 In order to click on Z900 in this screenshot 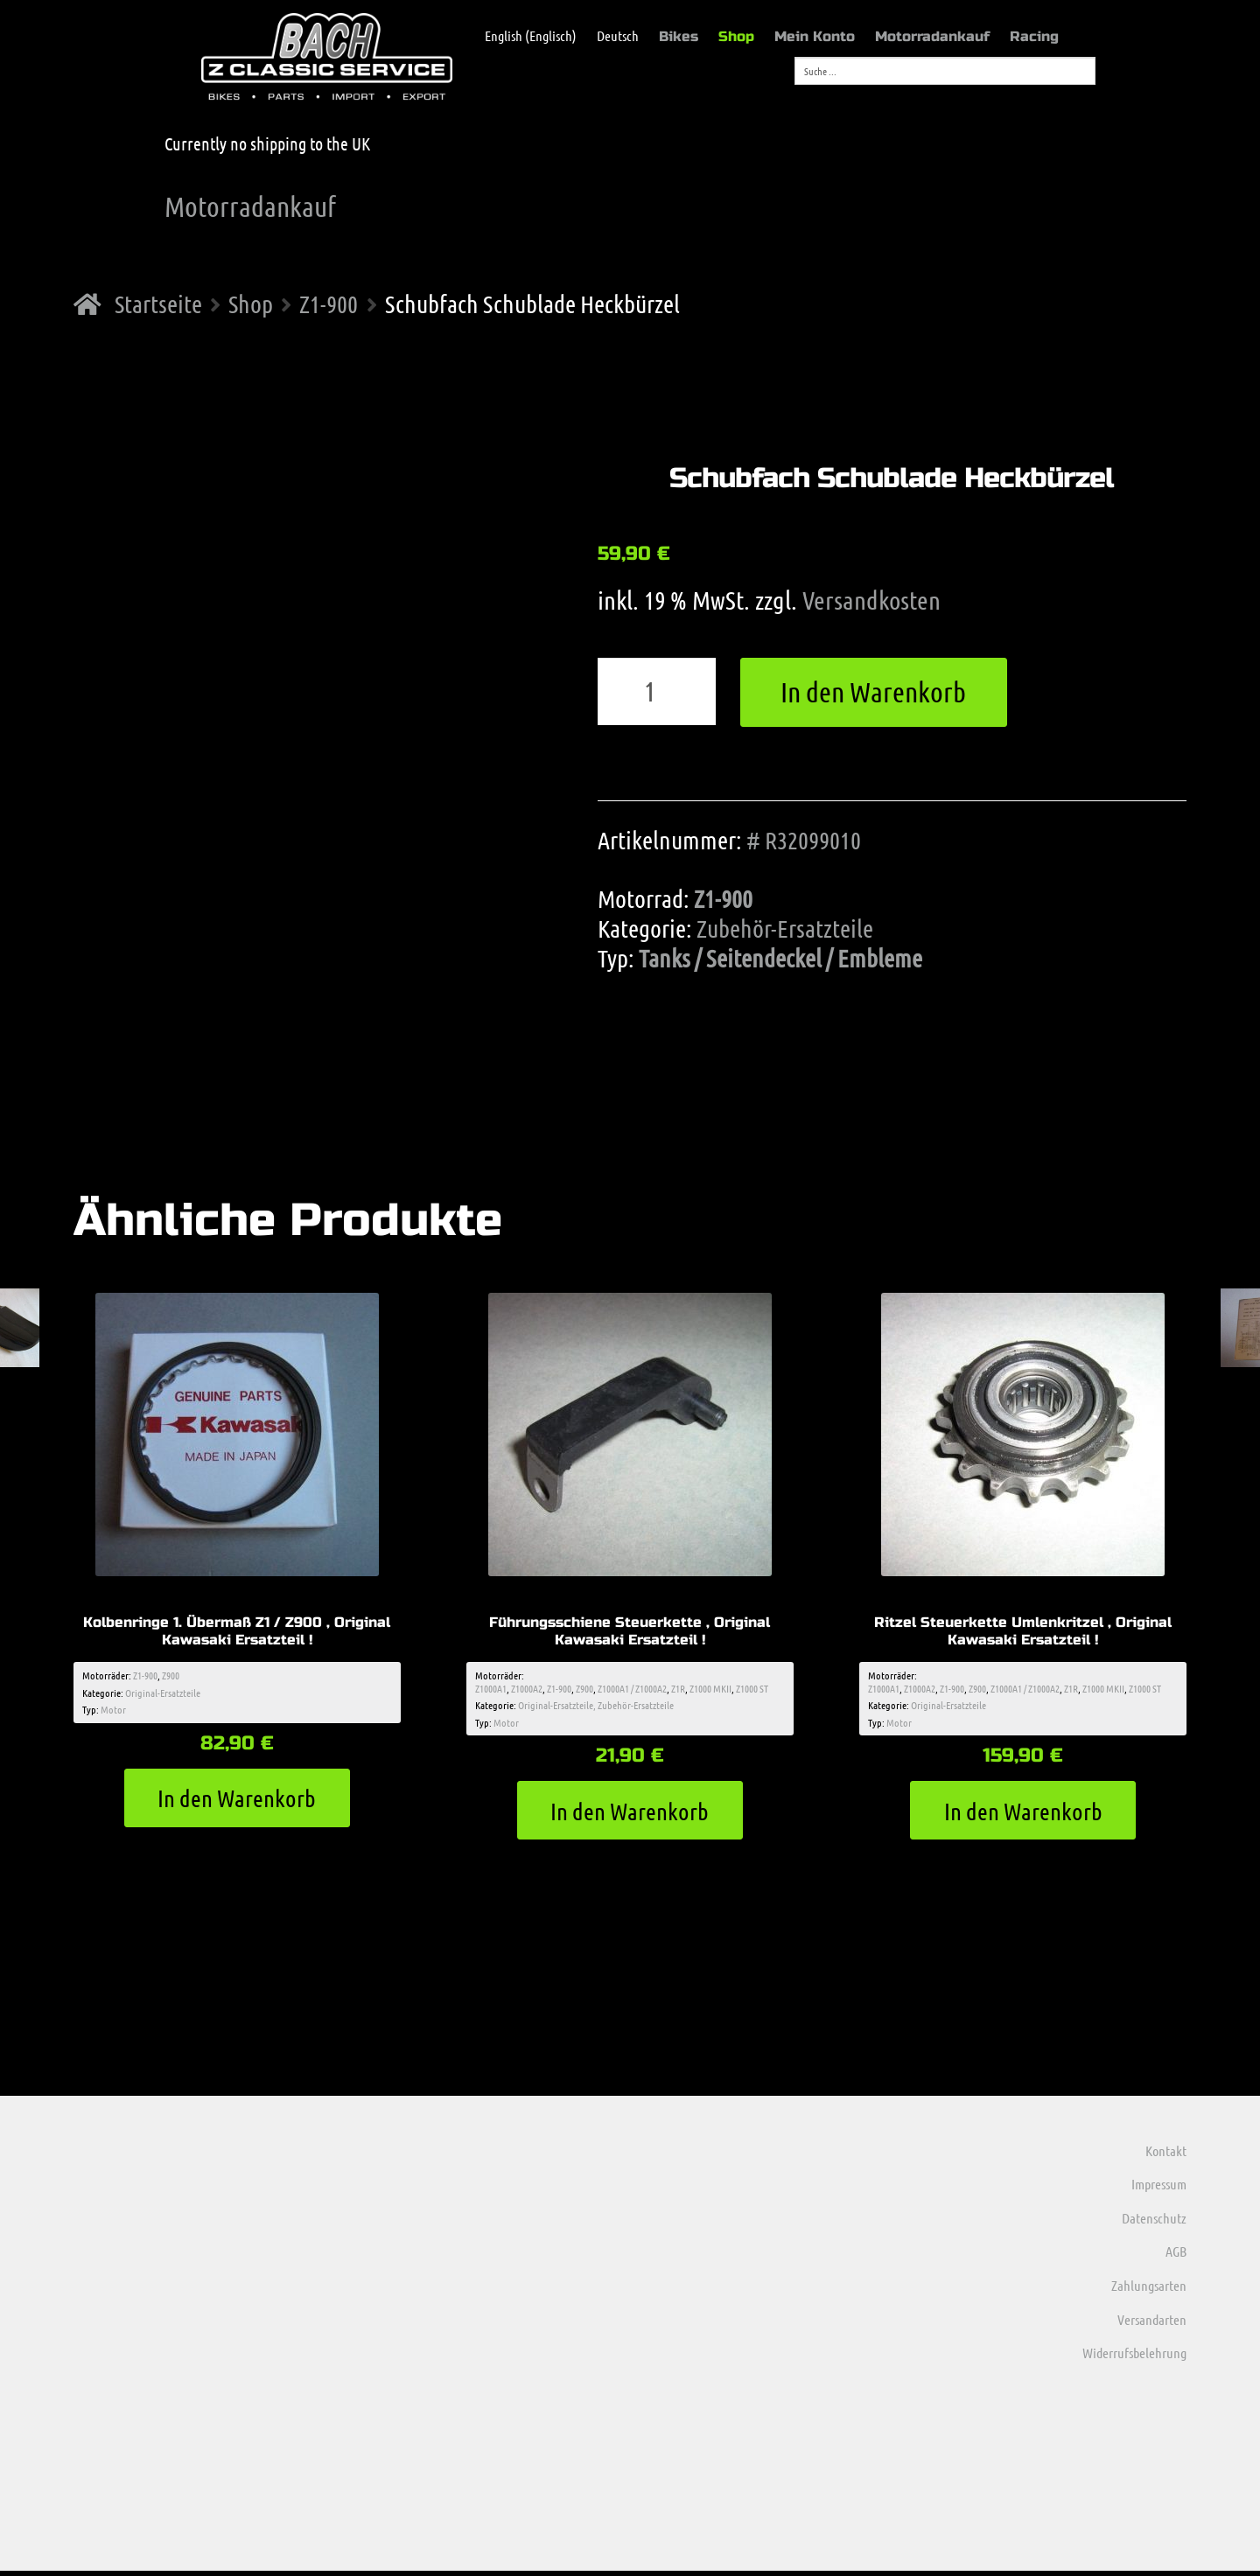, I will do `click(170, 1678)`.